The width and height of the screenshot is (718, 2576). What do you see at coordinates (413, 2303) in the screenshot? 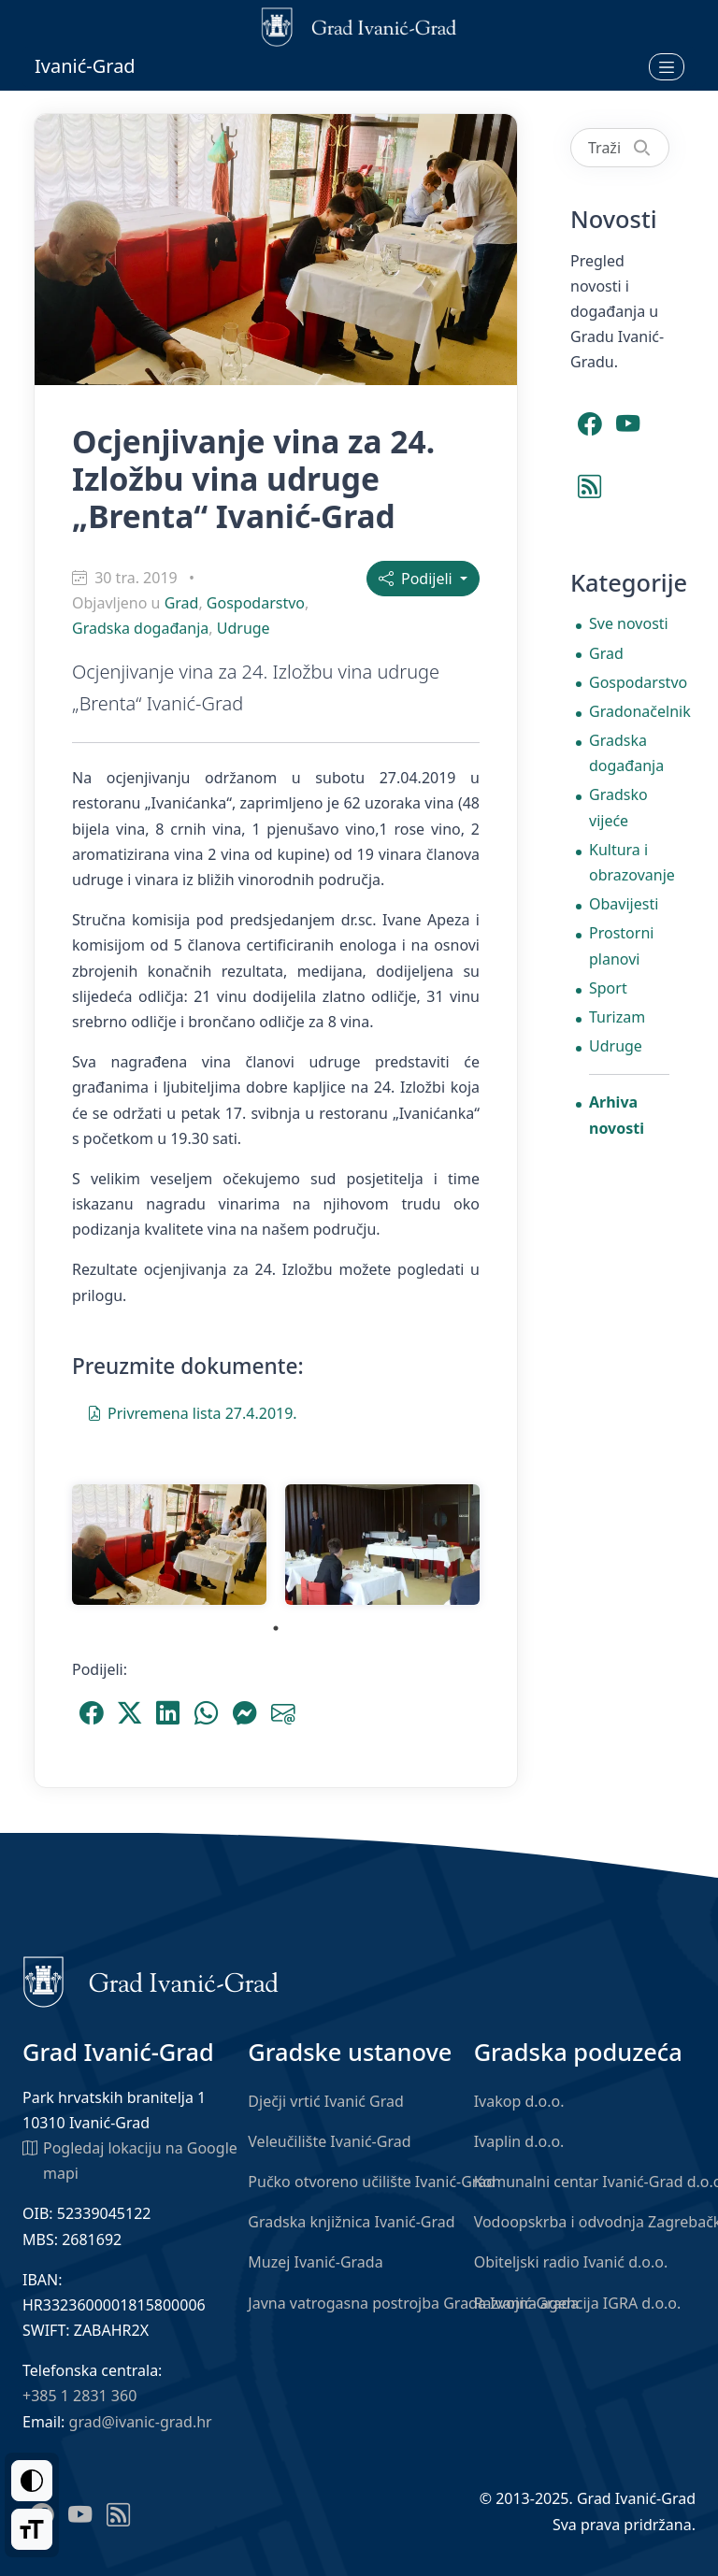
I see `Javna vatrogasna postrojba Grada Ivanić-Grada` at bounding box center [413, 2303].